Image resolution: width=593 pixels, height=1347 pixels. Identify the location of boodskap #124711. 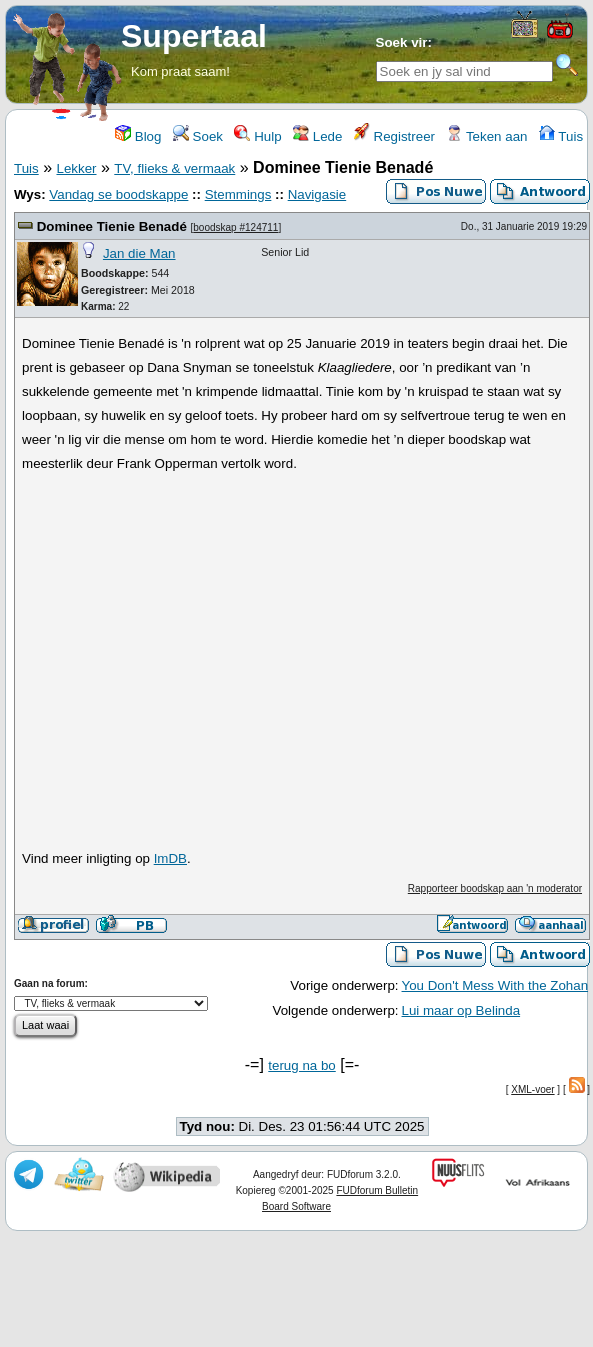
(235, 227).